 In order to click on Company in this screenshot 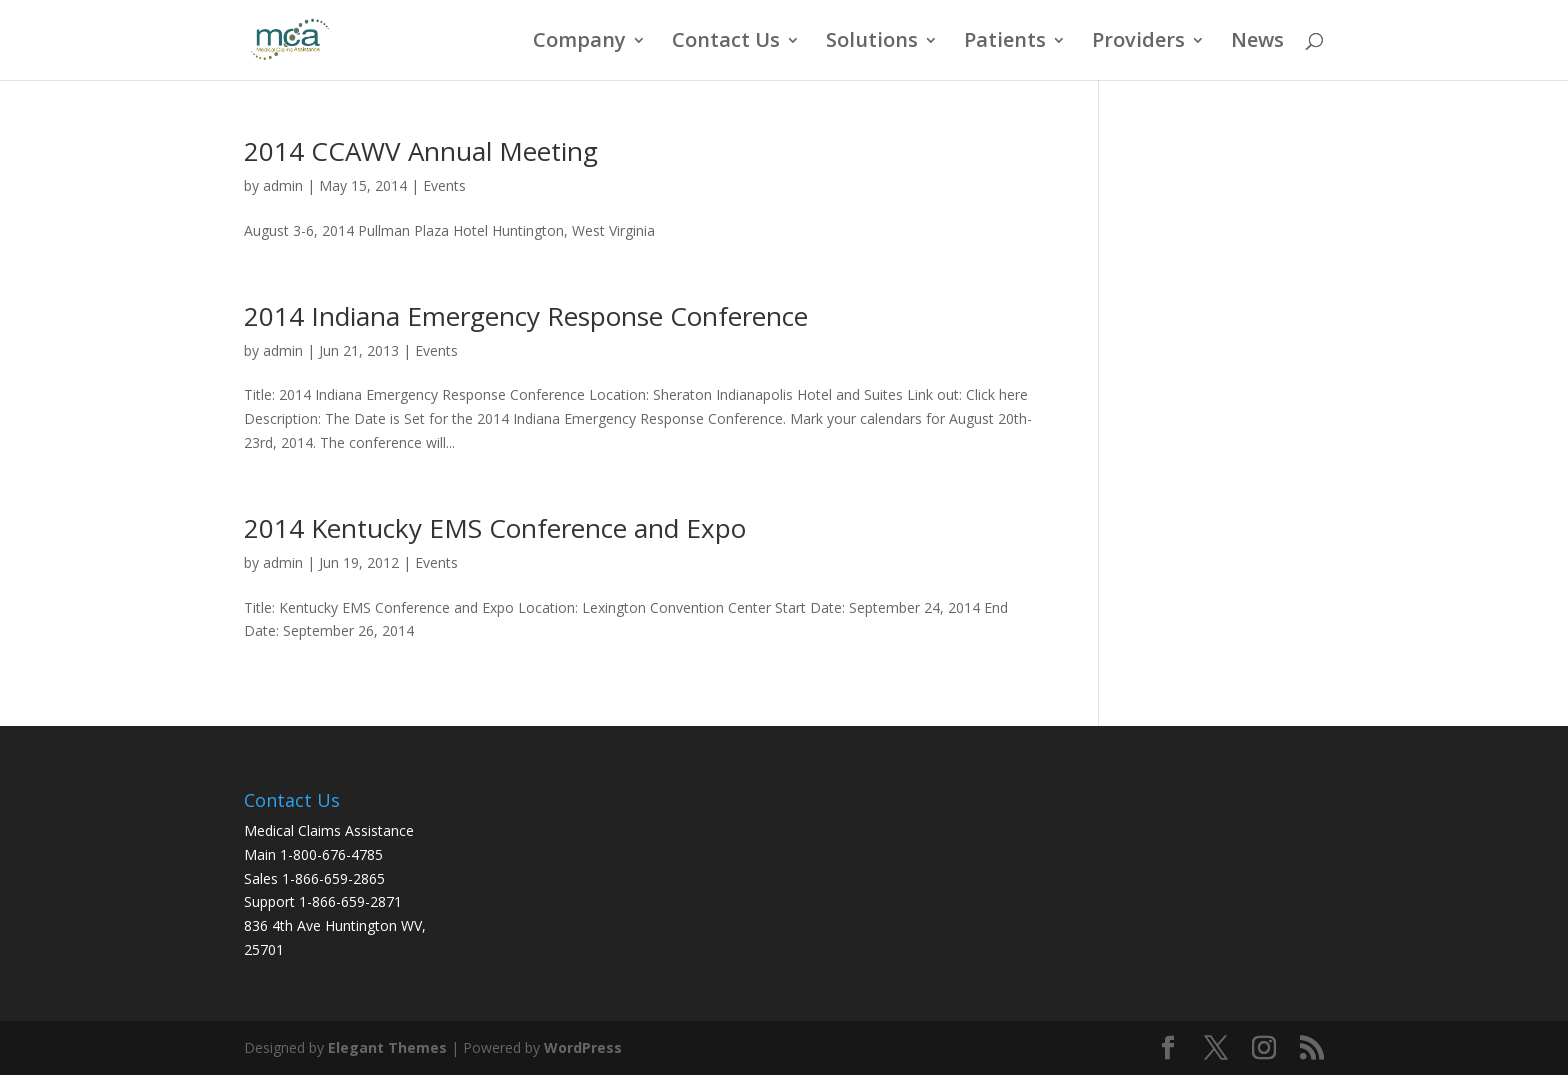, I will do `click(579, 43)`.